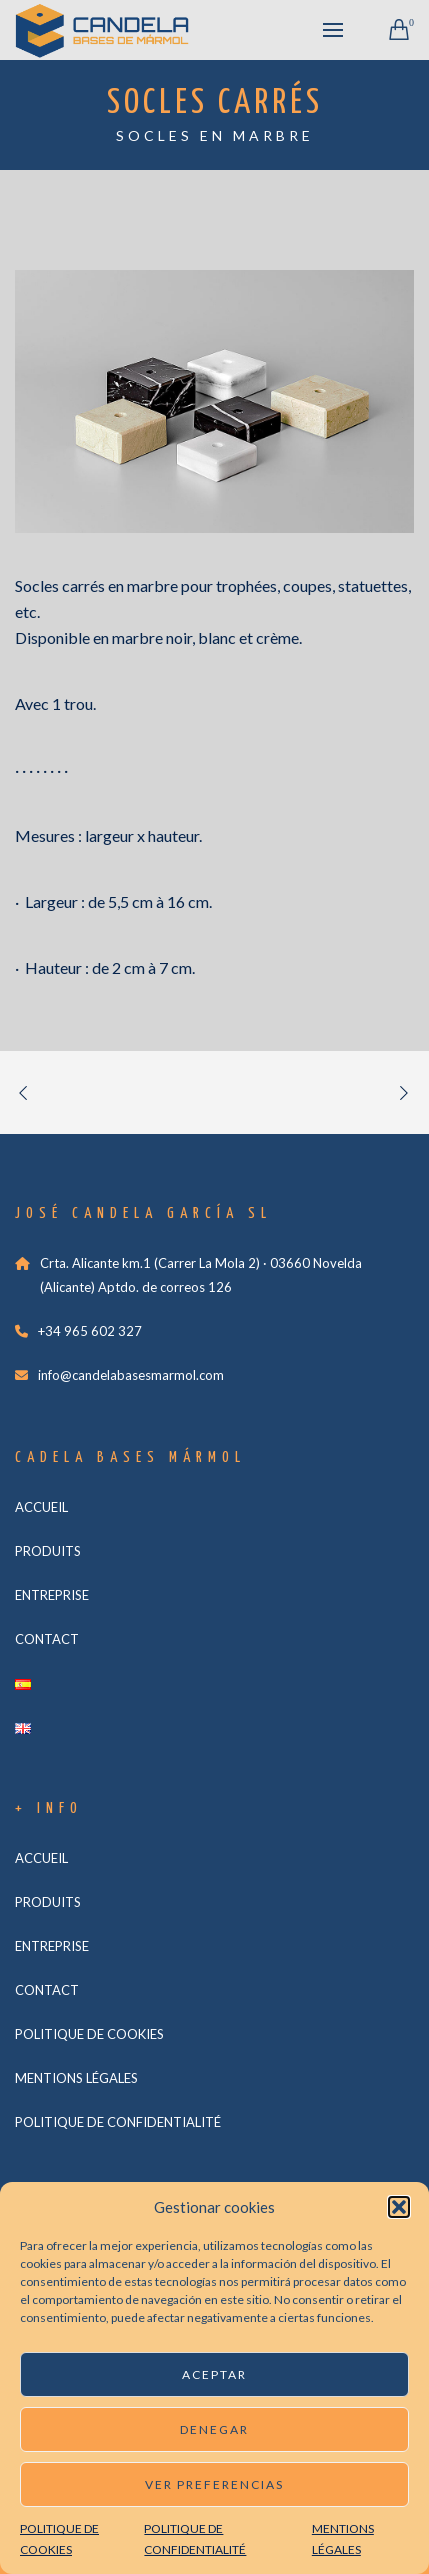 This screenshot has width=429, height=2574. What do you see at coordinates (41, 1507) in the screenshot?
I see `ACCUEIL` at bounding box center [41, 1507].